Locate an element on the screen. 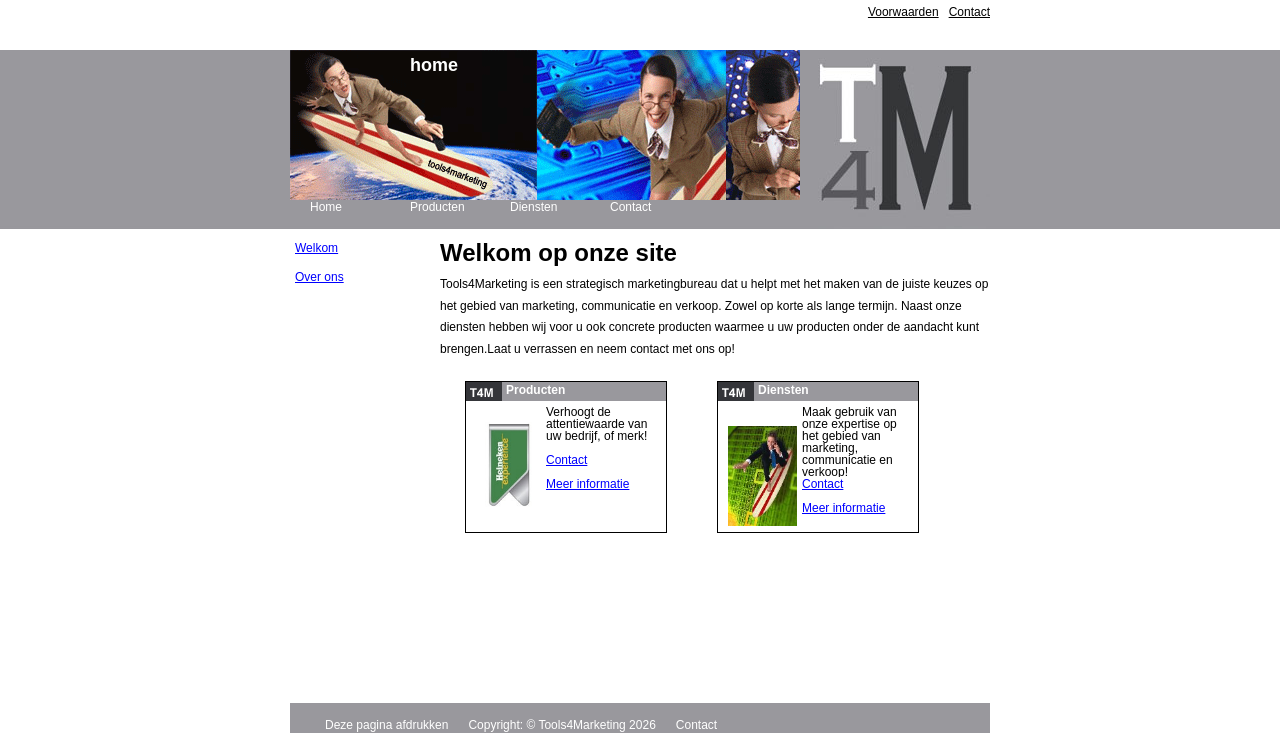  Meer informatie is located at coordinates (587, 484).